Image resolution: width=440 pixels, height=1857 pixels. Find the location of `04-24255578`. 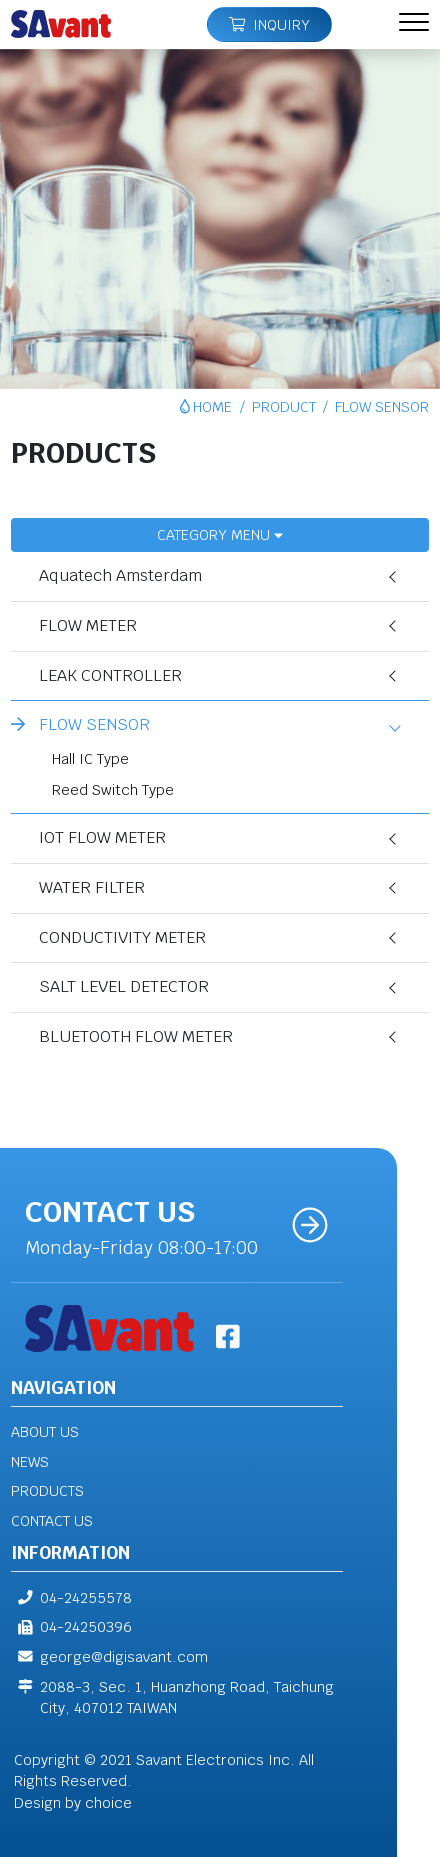

04-24255578 is located at coordinates (71, 1597).